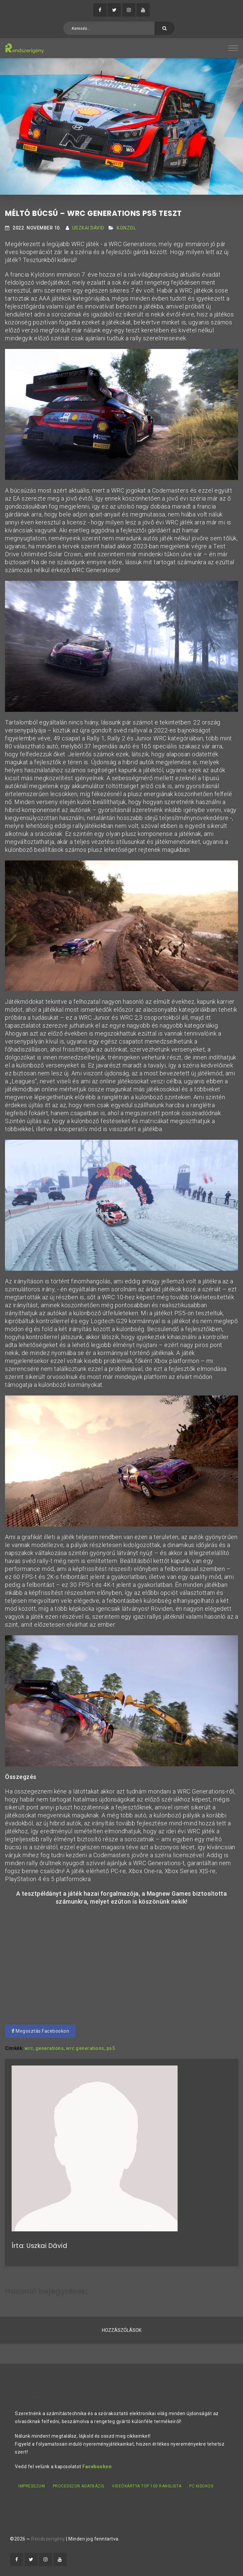 This screenshot has height=2576, width=243. I want to click on Megosztás Facebookon, so click(40, 2031).